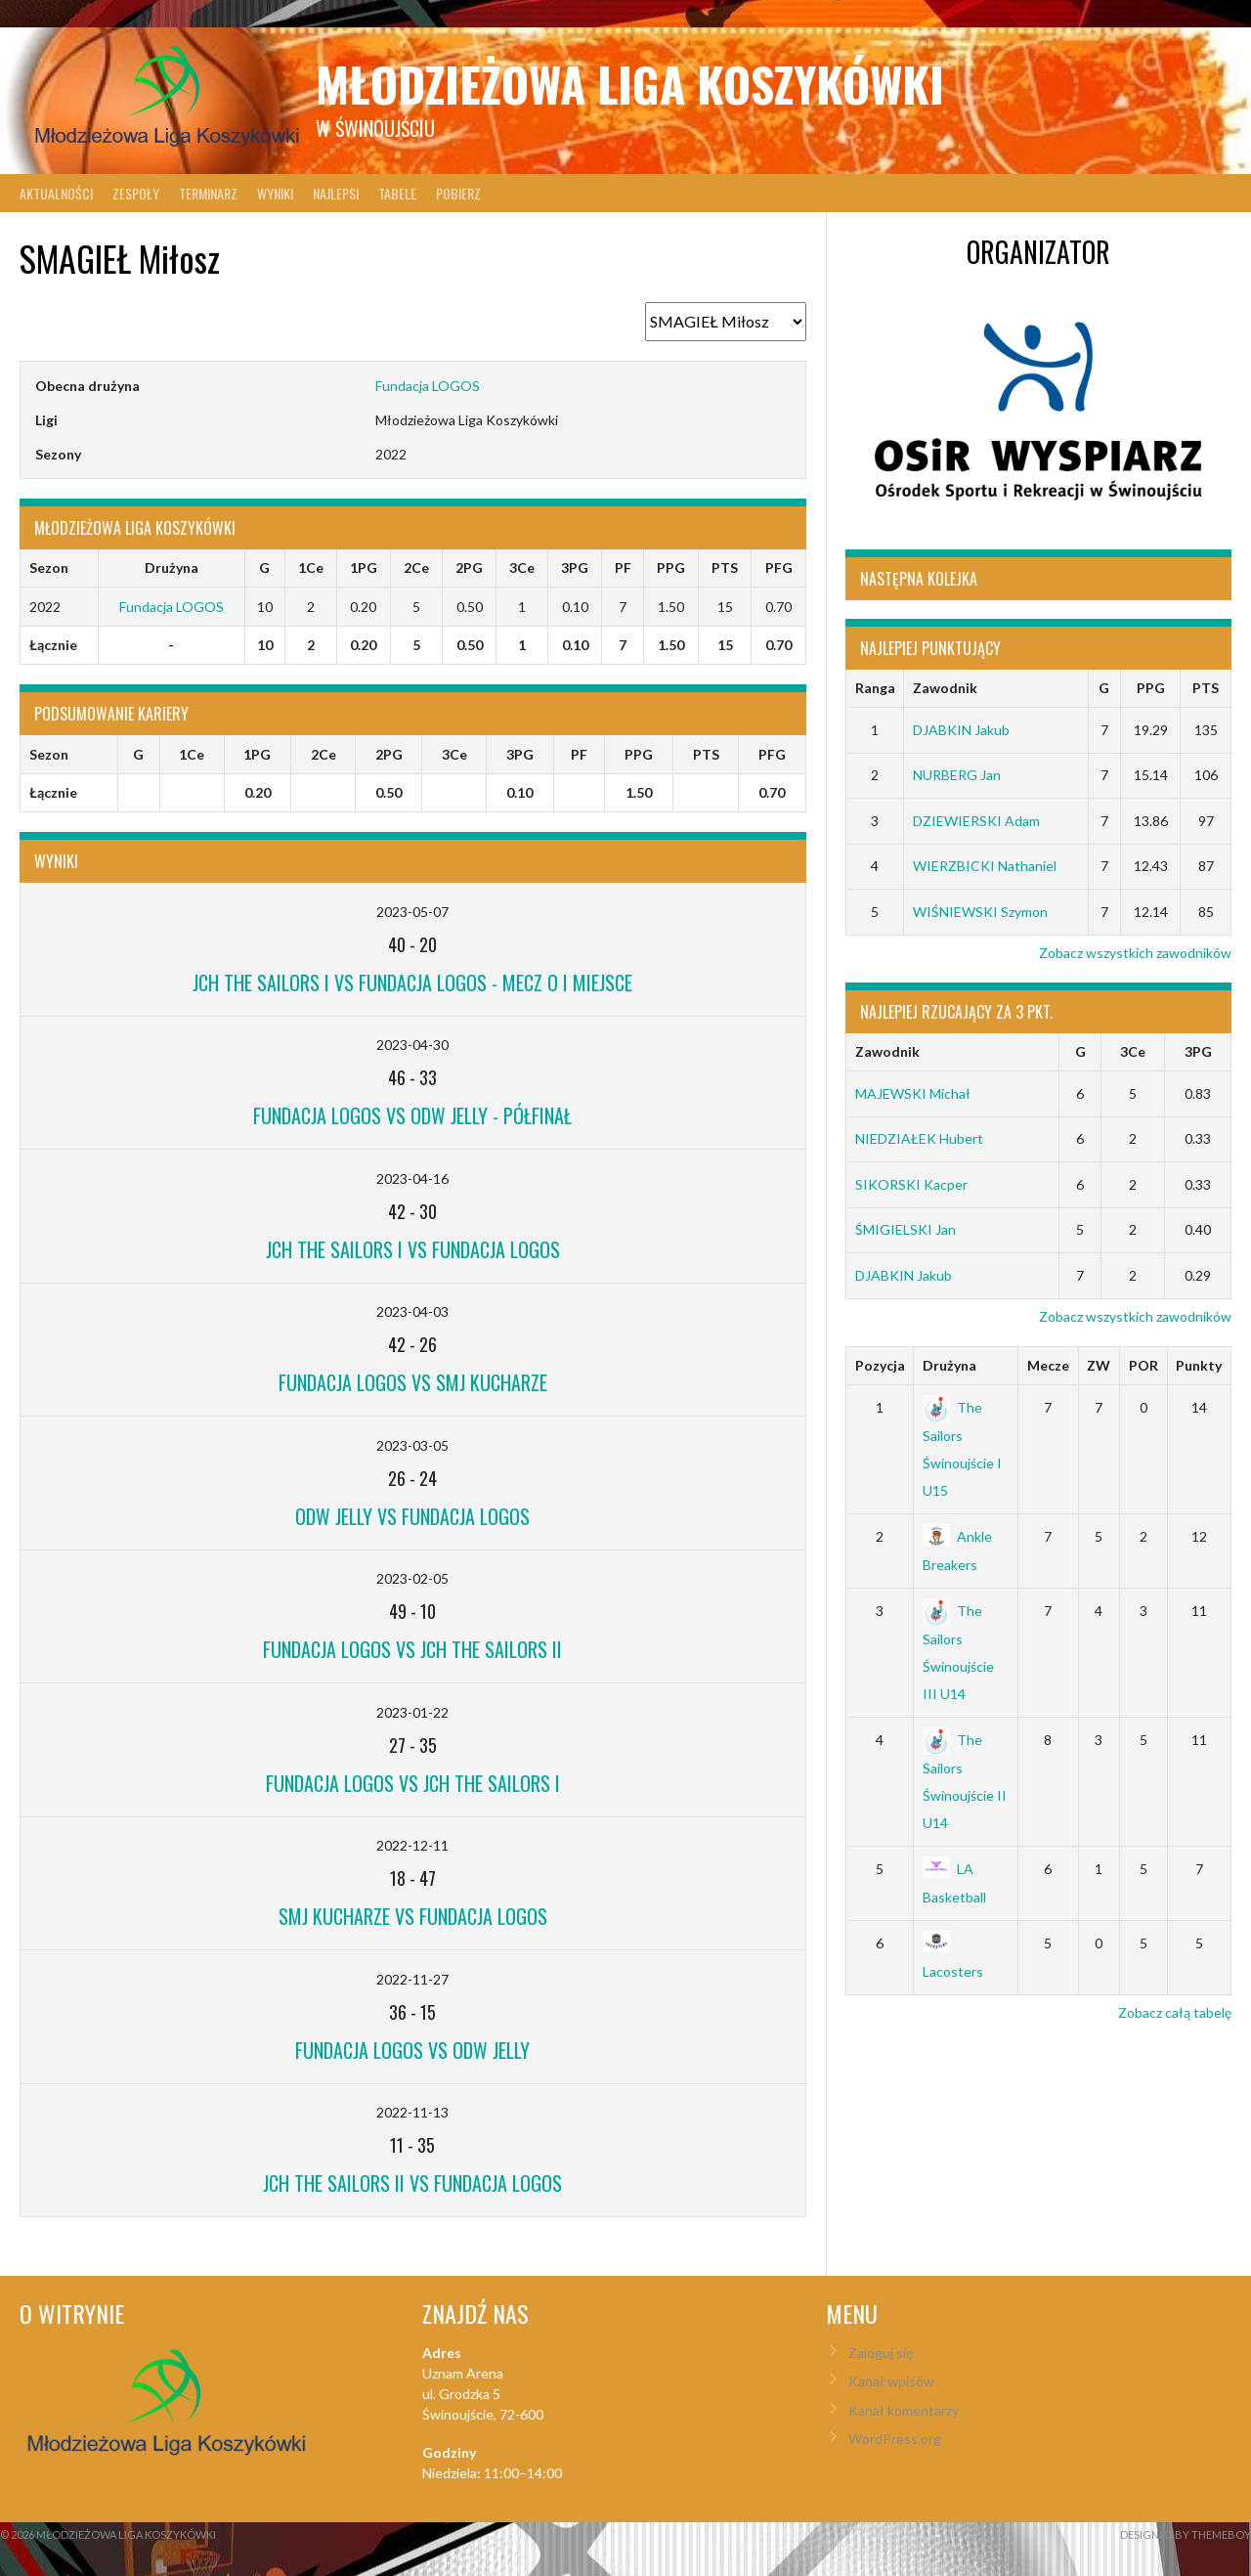  I want to click on 2023-04-03, so click(412, 1311).